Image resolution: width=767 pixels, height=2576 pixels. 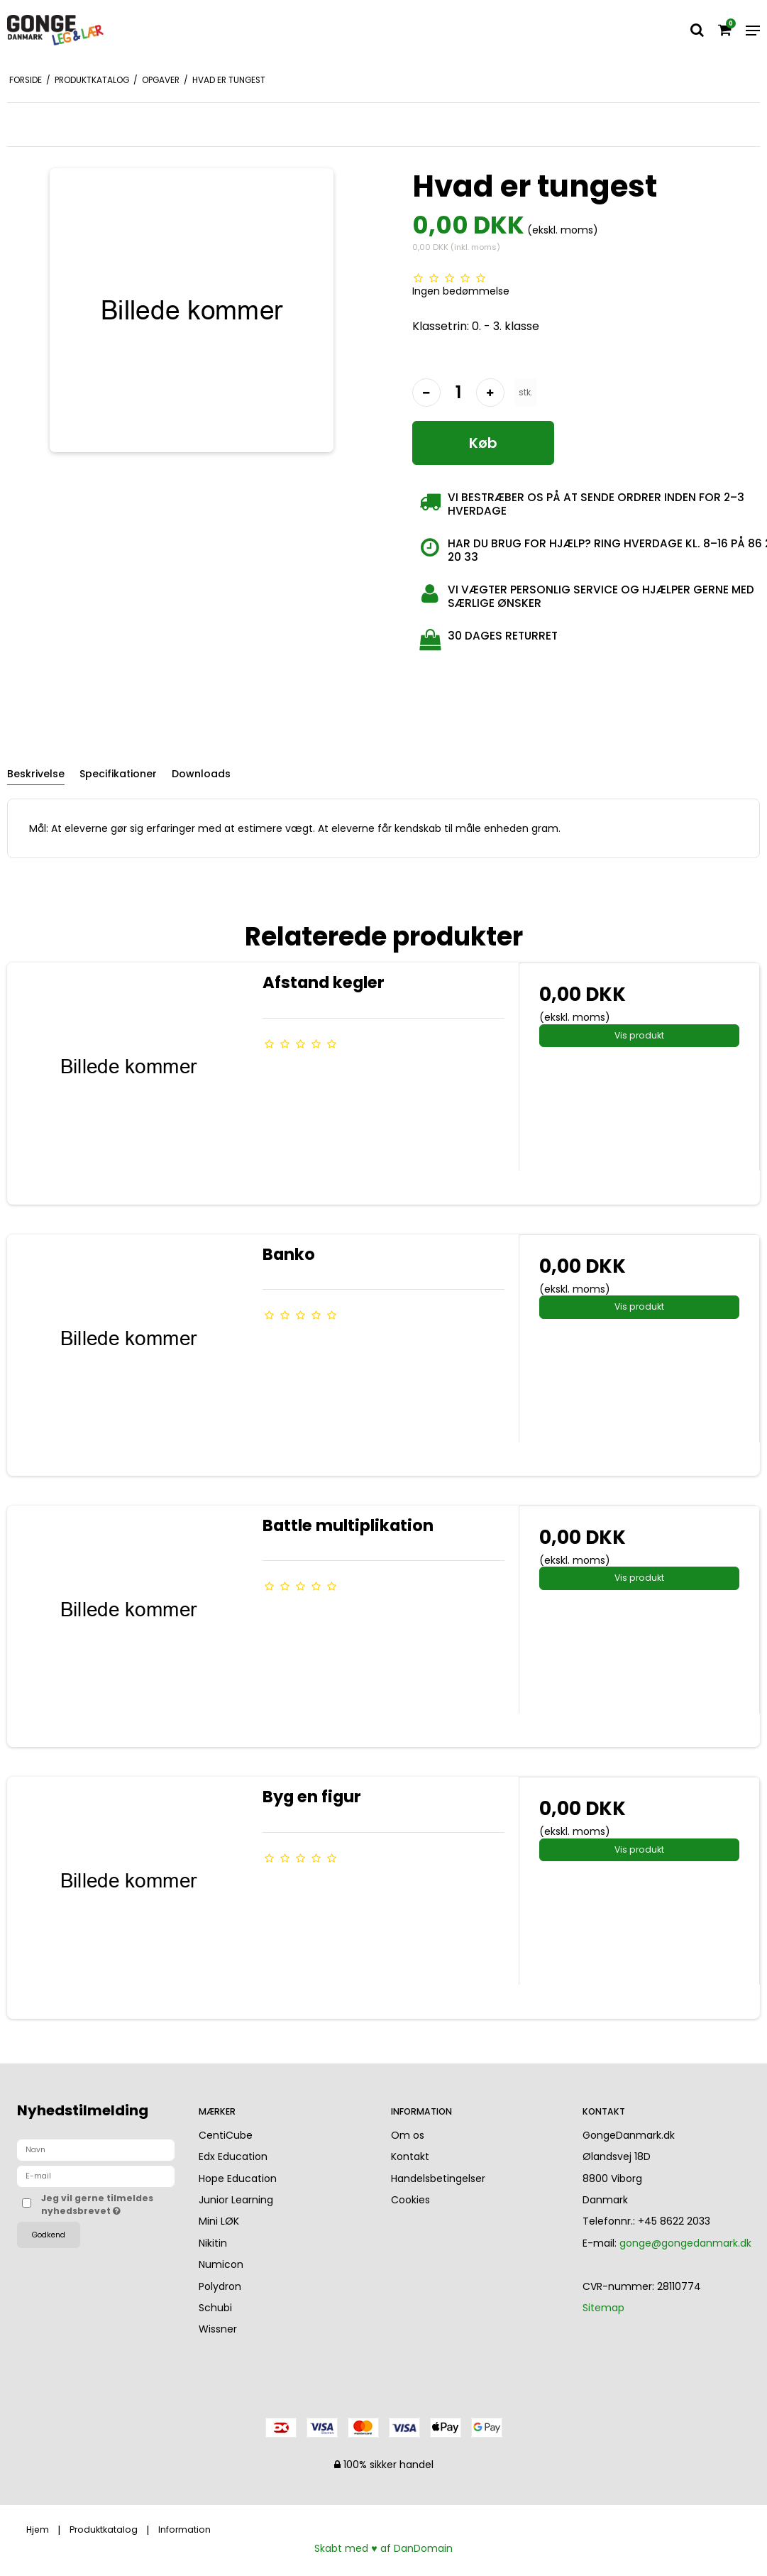 What do you see at coordinates (226, 2135) in the screenshot?
I see `CentiCube` at bounding box center [226, 2135].